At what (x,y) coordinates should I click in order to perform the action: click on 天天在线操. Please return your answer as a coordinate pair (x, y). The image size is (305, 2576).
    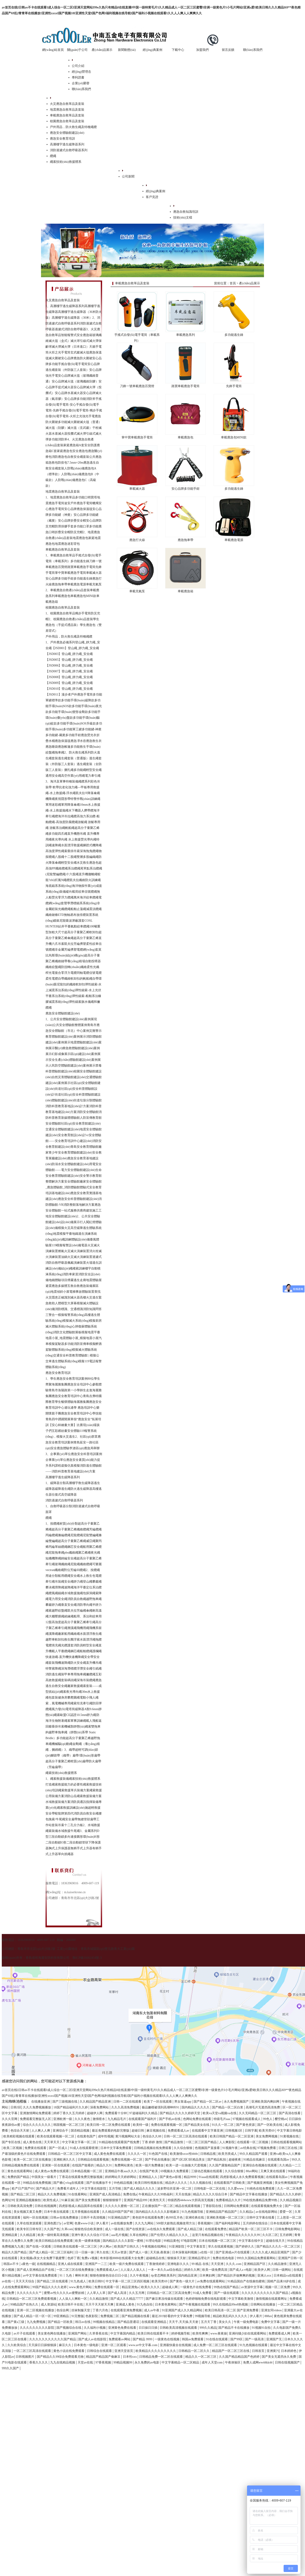
    Looking at the image, I should click on (183, 2194).